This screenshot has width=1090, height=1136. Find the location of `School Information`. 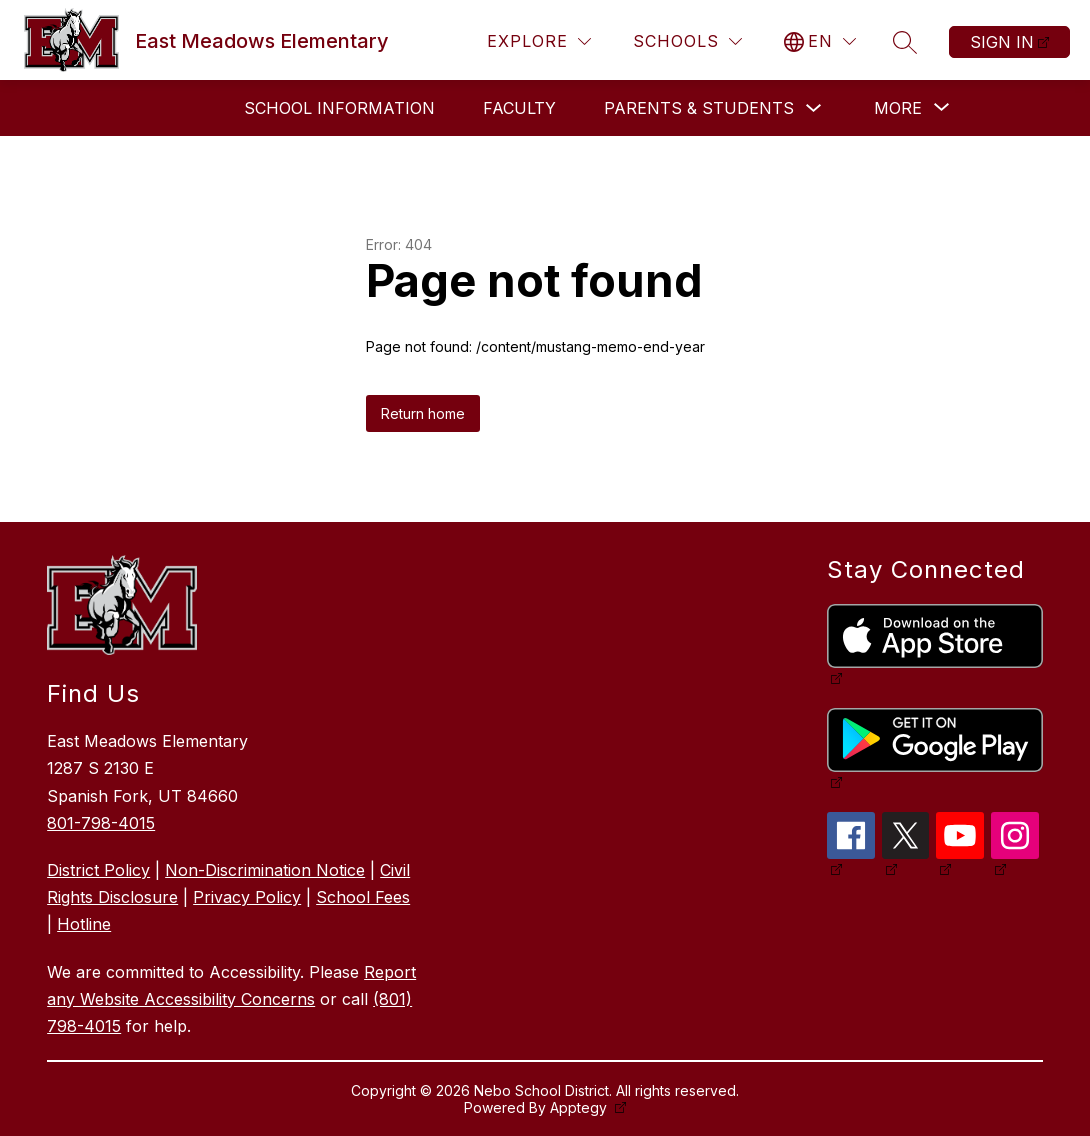

School Information is located at coordinates (339, 108).